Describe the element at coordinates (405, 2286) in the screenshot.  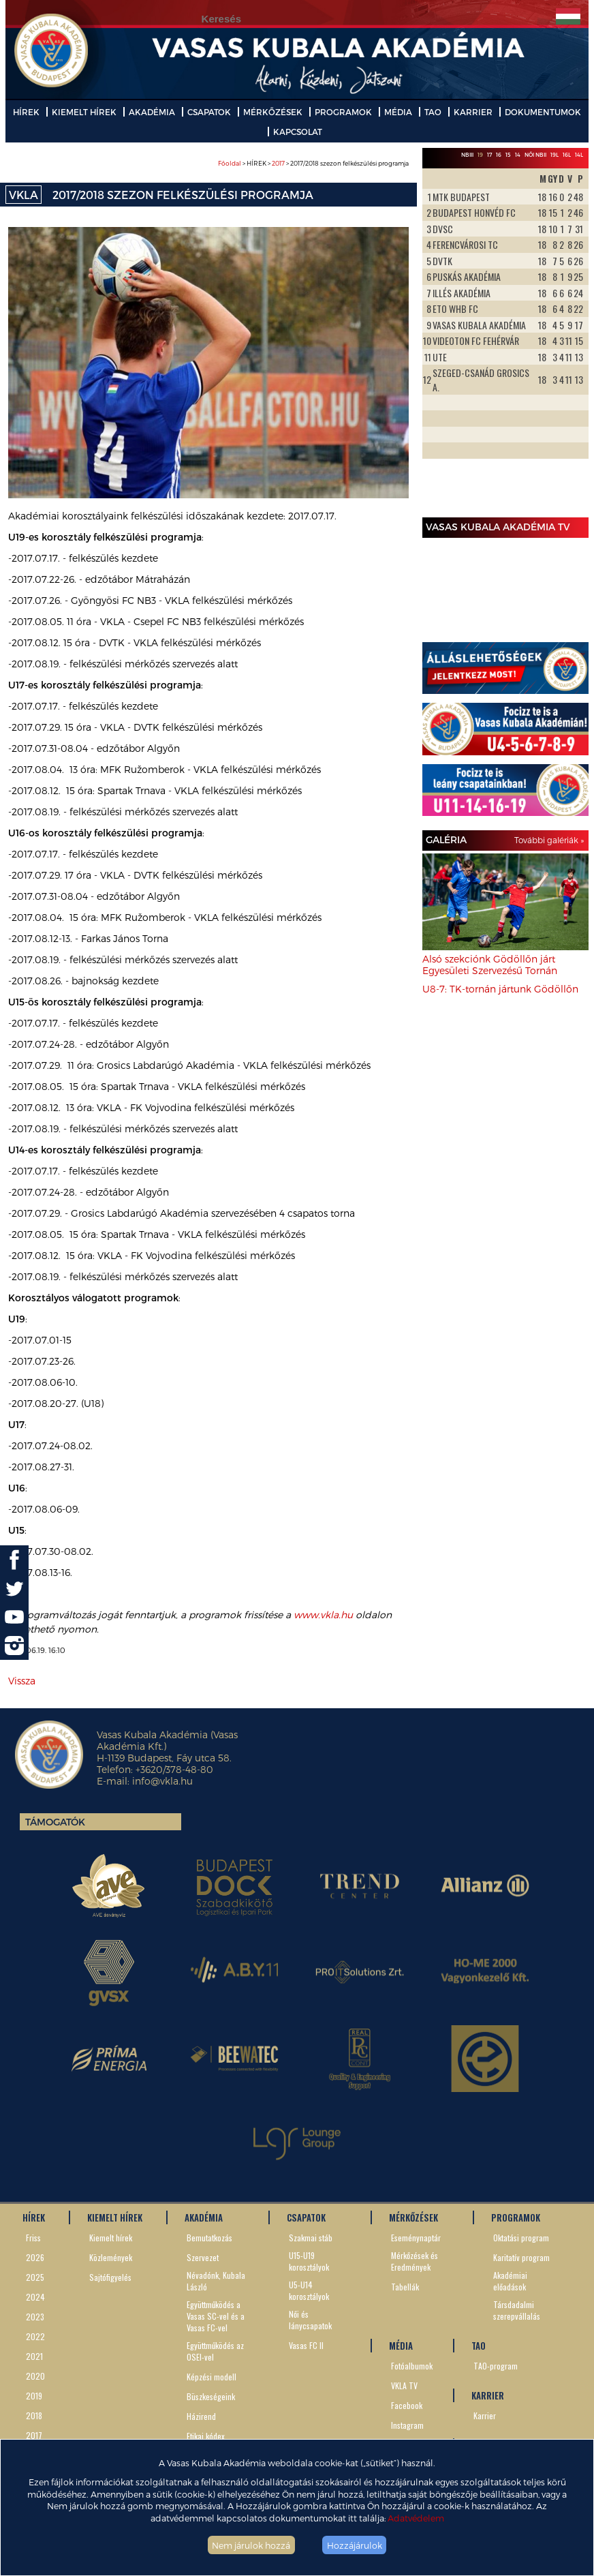
I see `Tabellák` at that location.